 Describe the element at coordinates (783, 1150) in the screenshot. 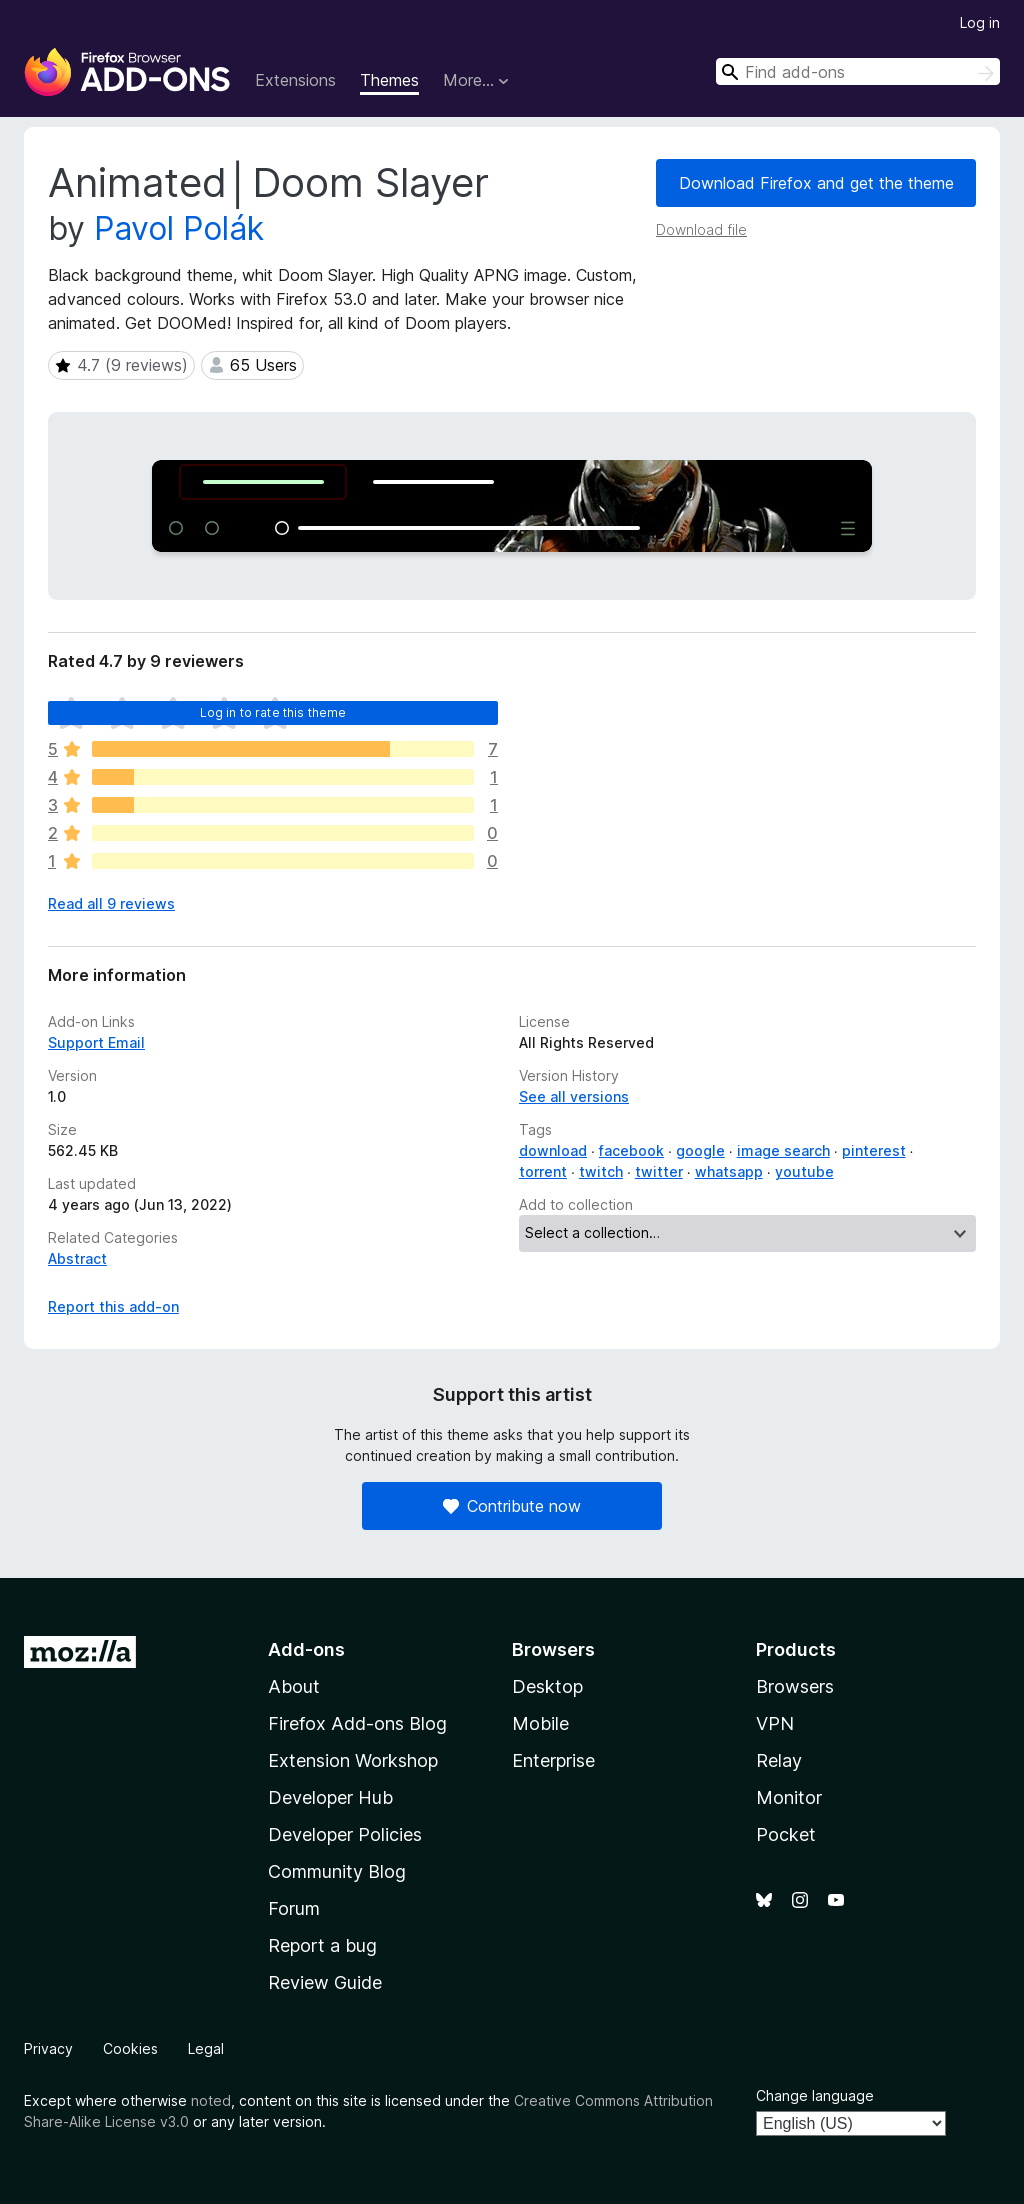

I see `image search` at that location.